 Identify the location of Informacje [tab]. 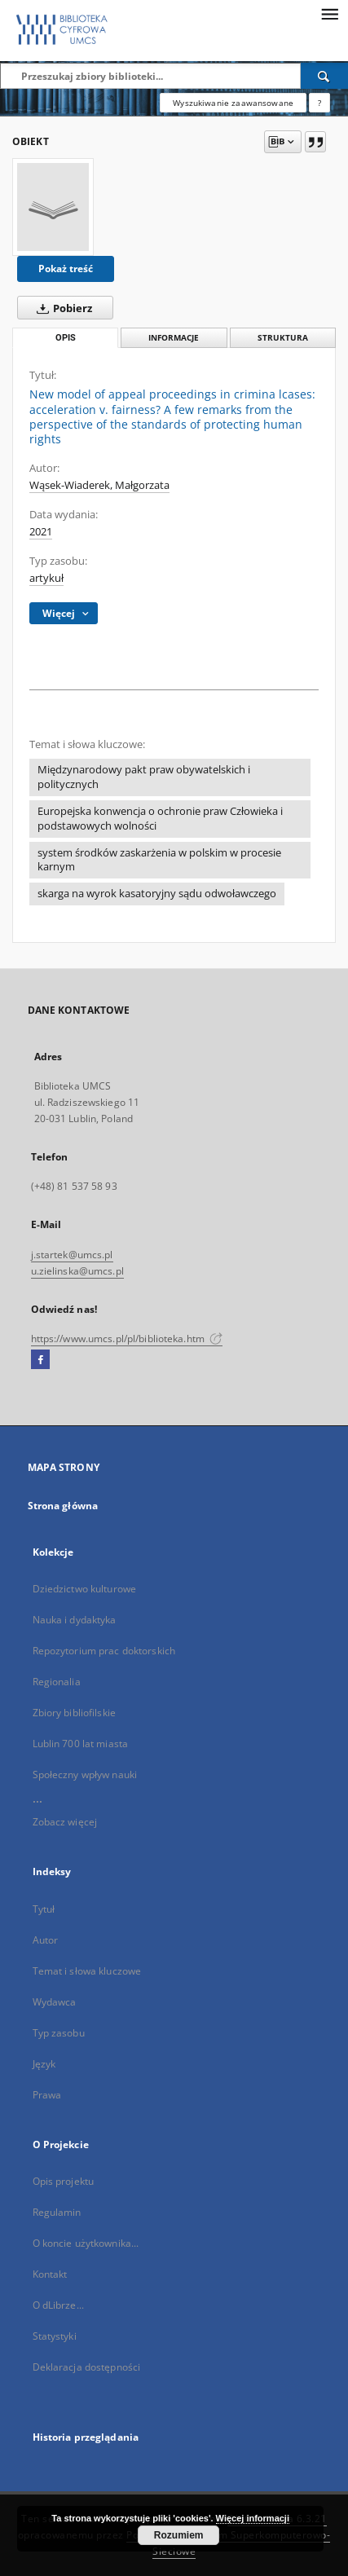
(173, 337).